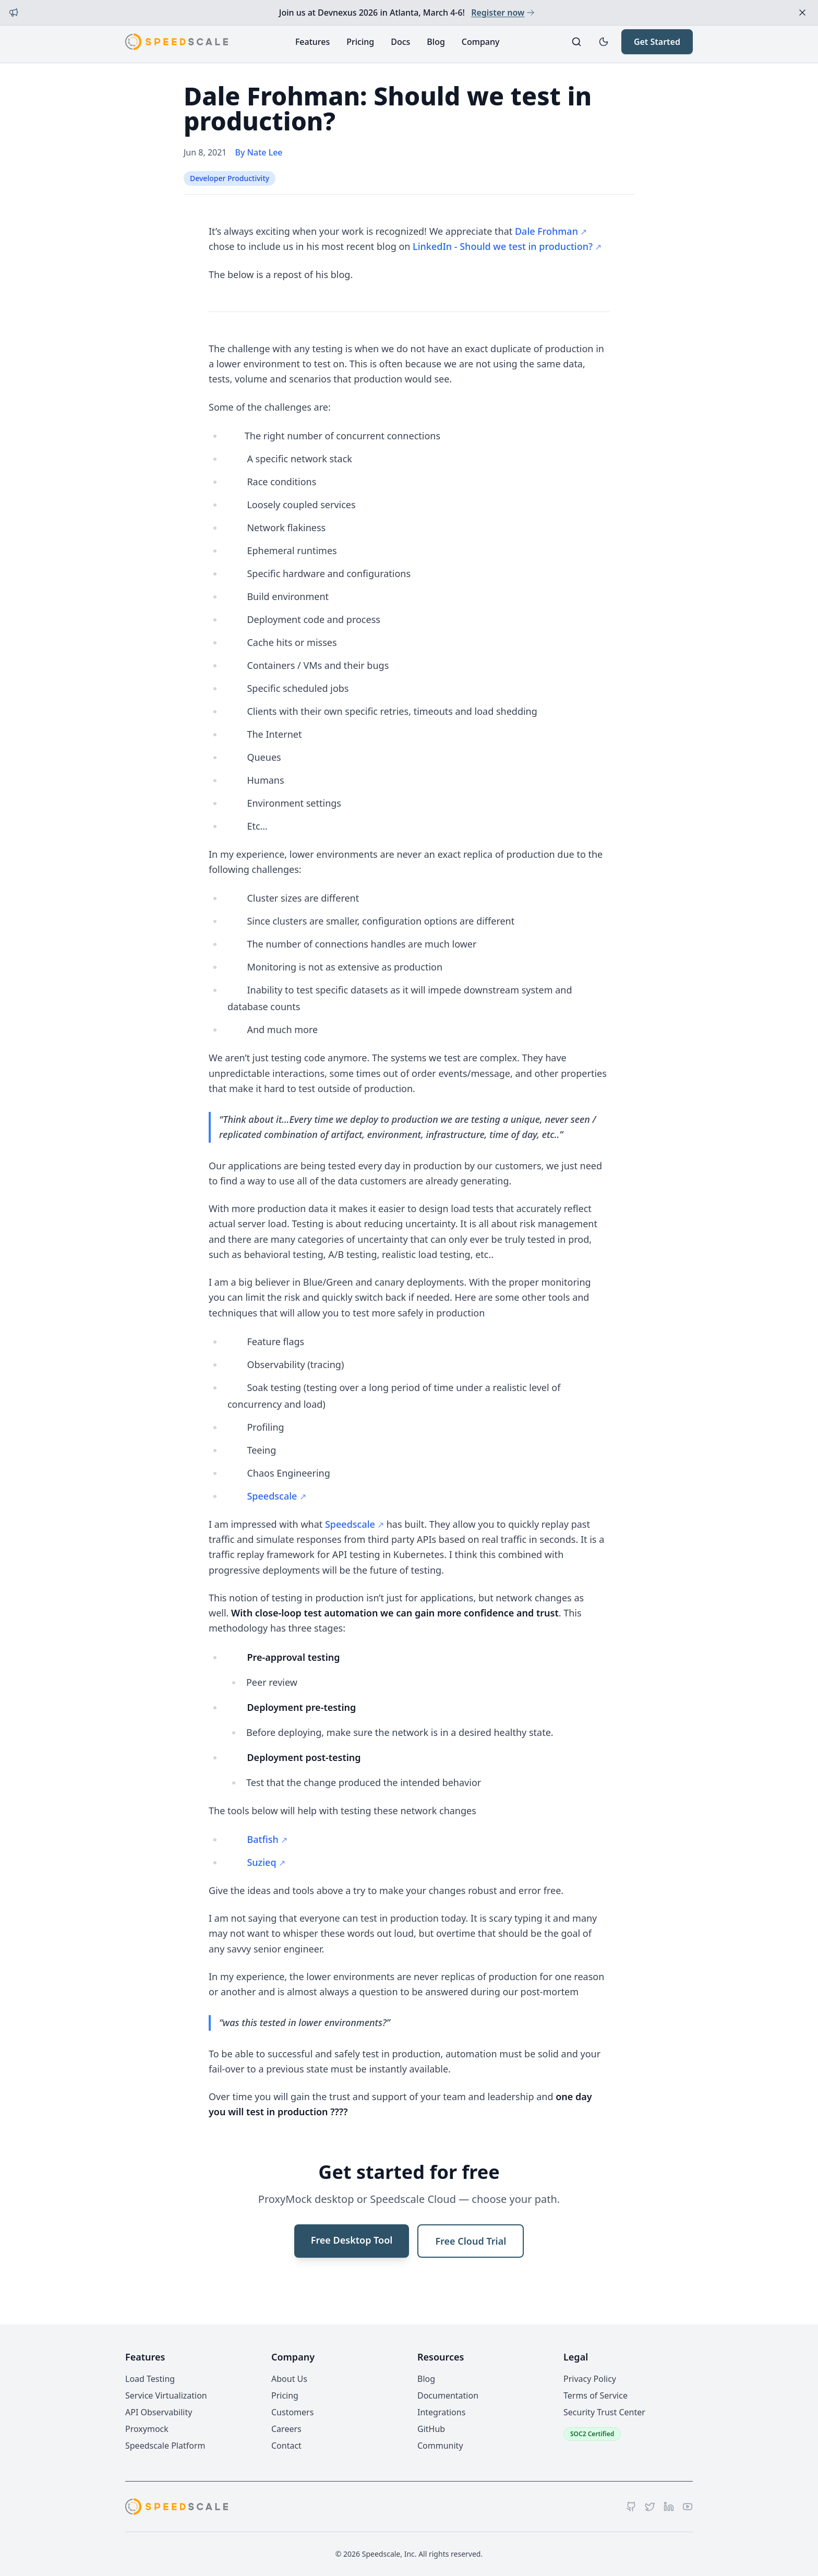 This screenshot has height=2576, width=818. I want to click on Free Cloud Trial, so click(470, 2241).